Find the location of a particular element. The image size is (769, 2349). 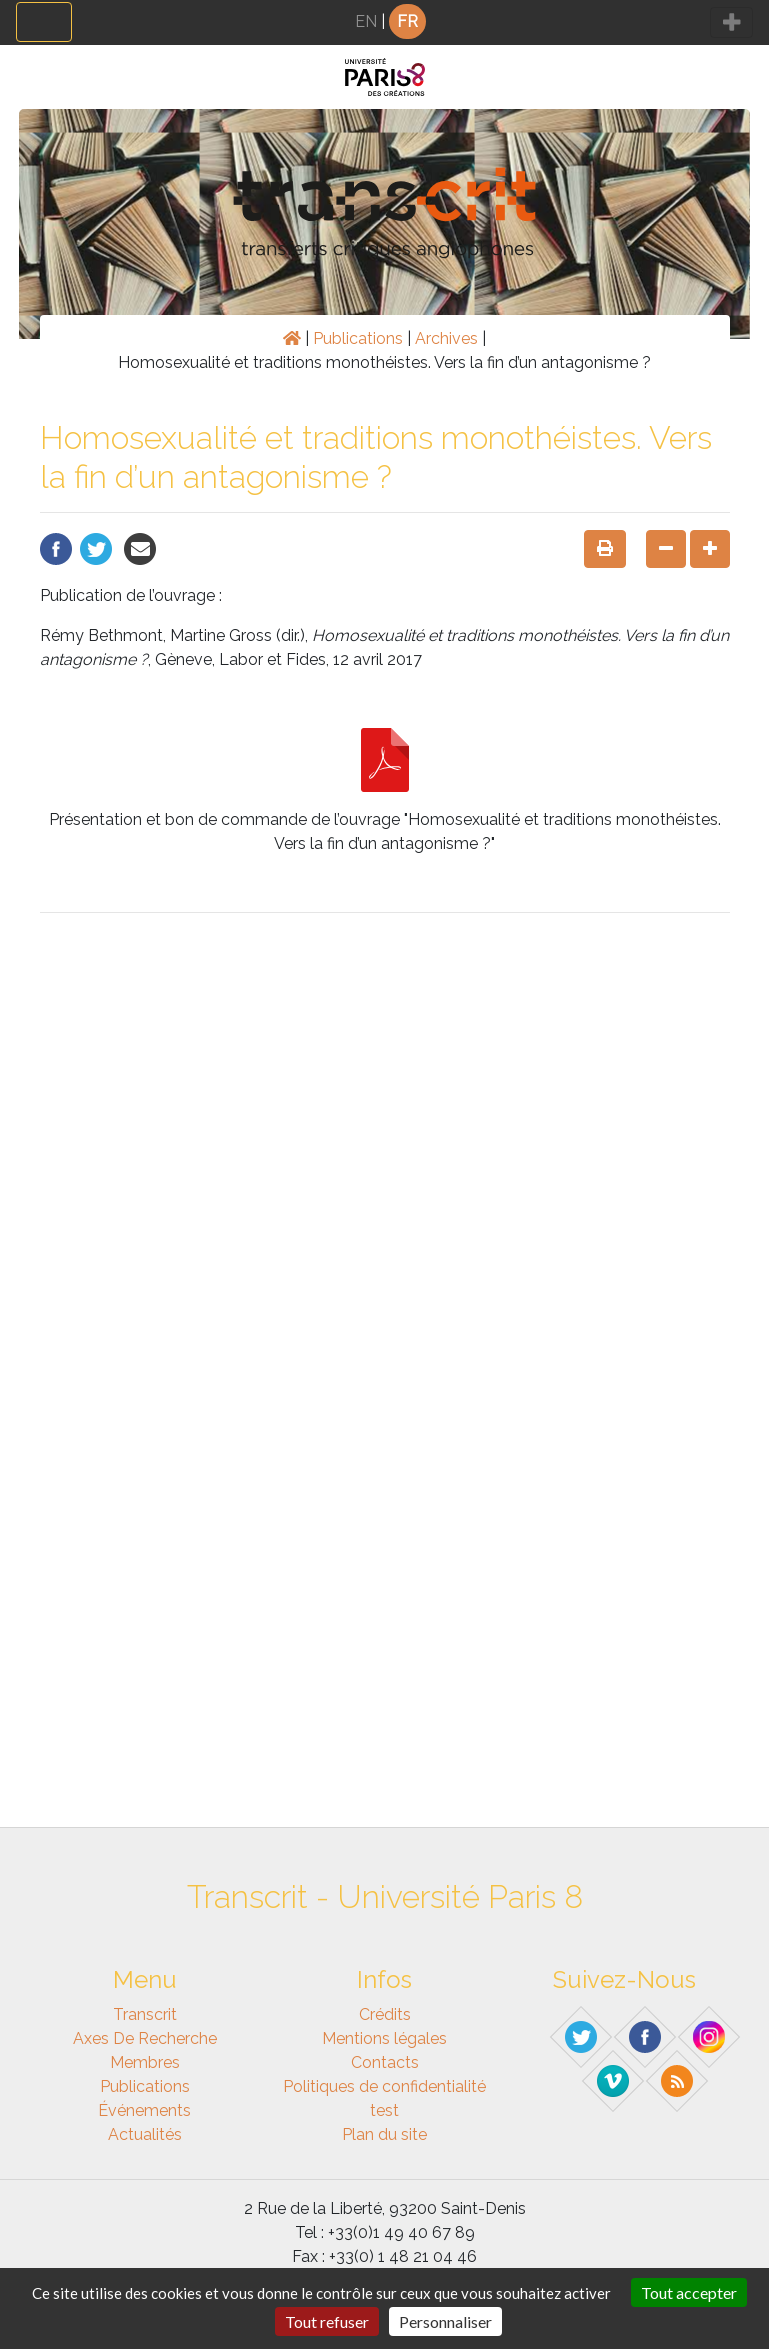

Contacts is located at coordinates (385, 2062).